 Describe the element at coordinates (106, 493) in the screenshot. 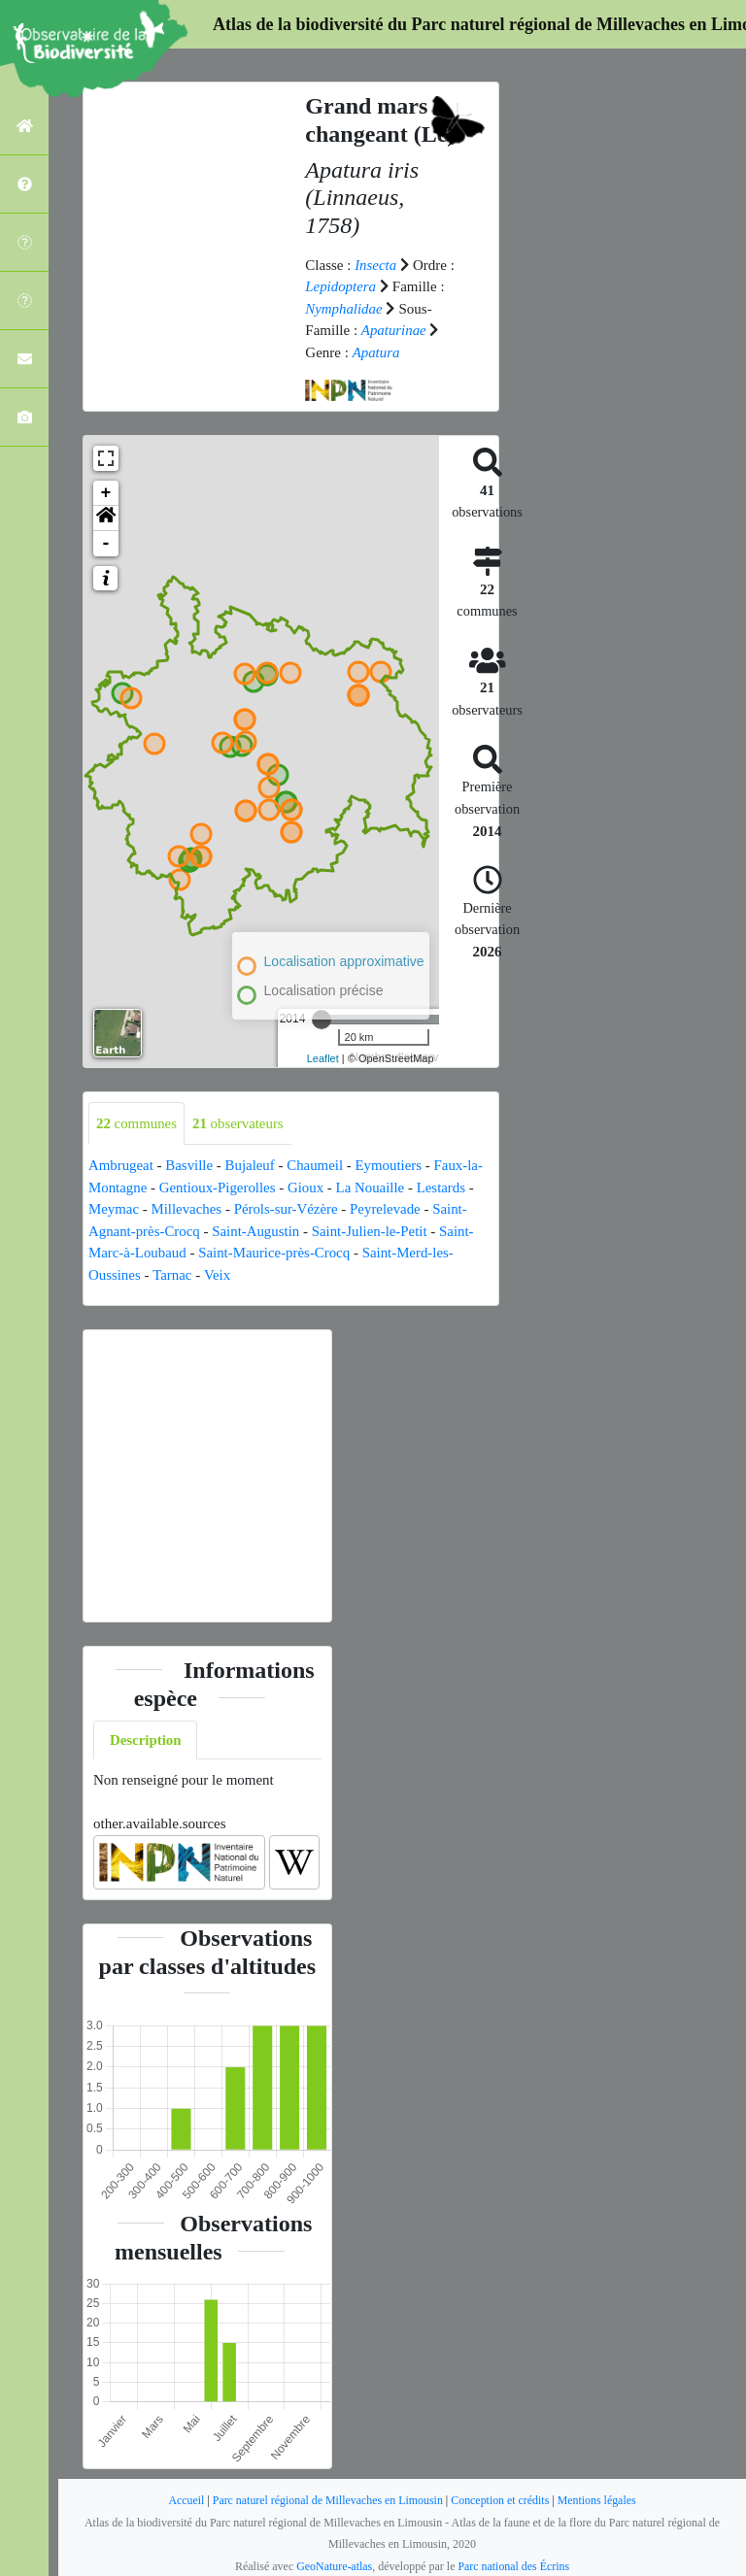

I see `+ [button]` at that location.